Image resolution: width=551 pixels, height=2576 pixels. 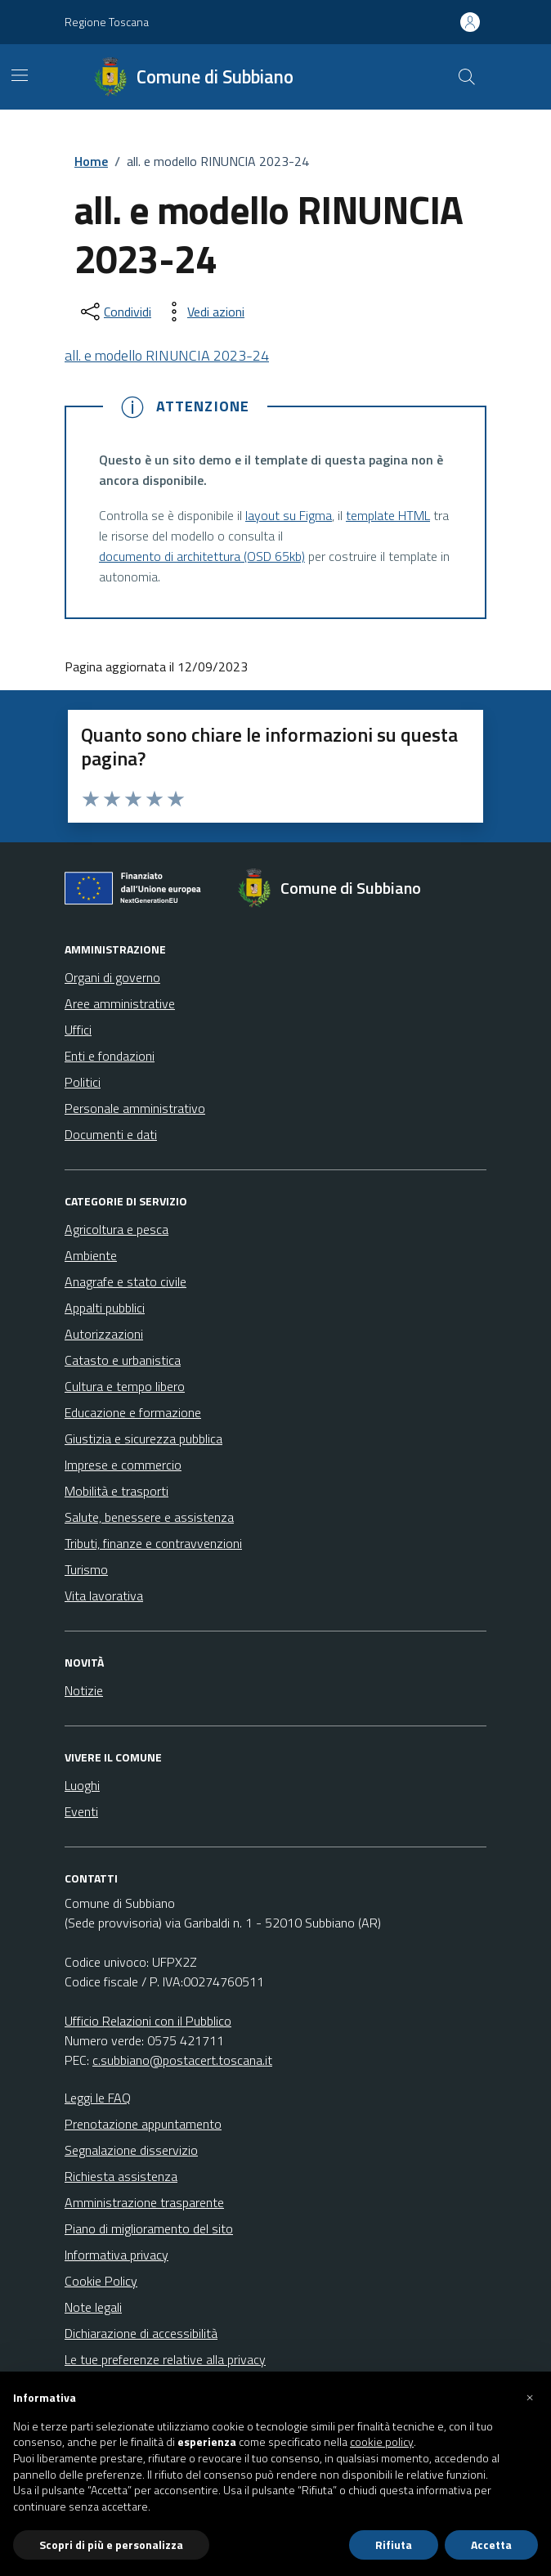 I want to click on Agricoltura e pesca, so click(x=116, y=1229).